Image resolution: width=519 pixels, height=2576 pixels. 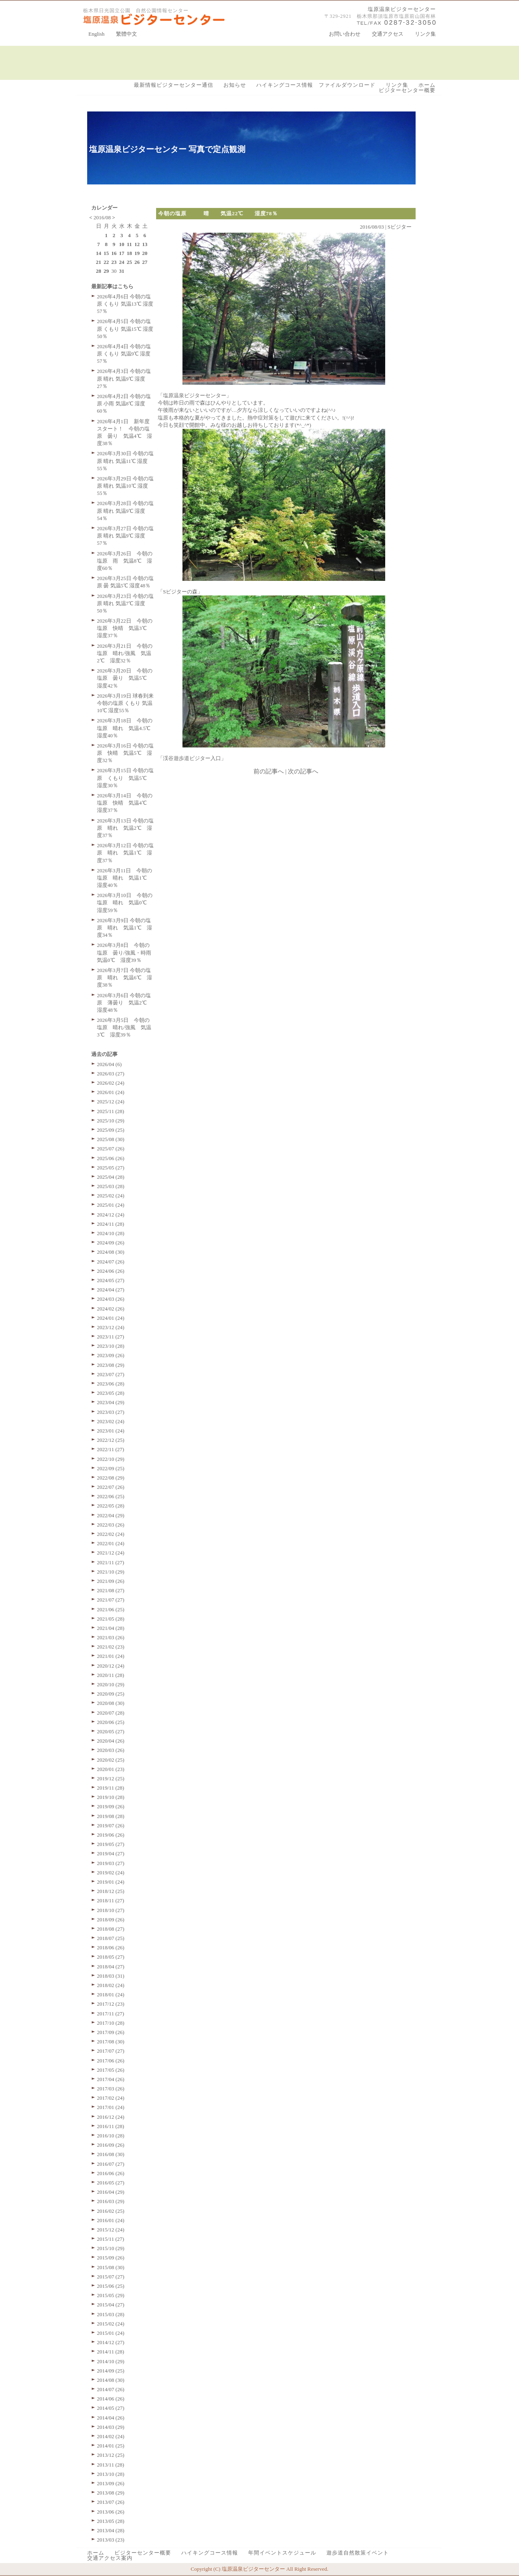 What do you see at coordinates (137, 253) in the screenshot?
I see `19` at bounding box center [137, 253].